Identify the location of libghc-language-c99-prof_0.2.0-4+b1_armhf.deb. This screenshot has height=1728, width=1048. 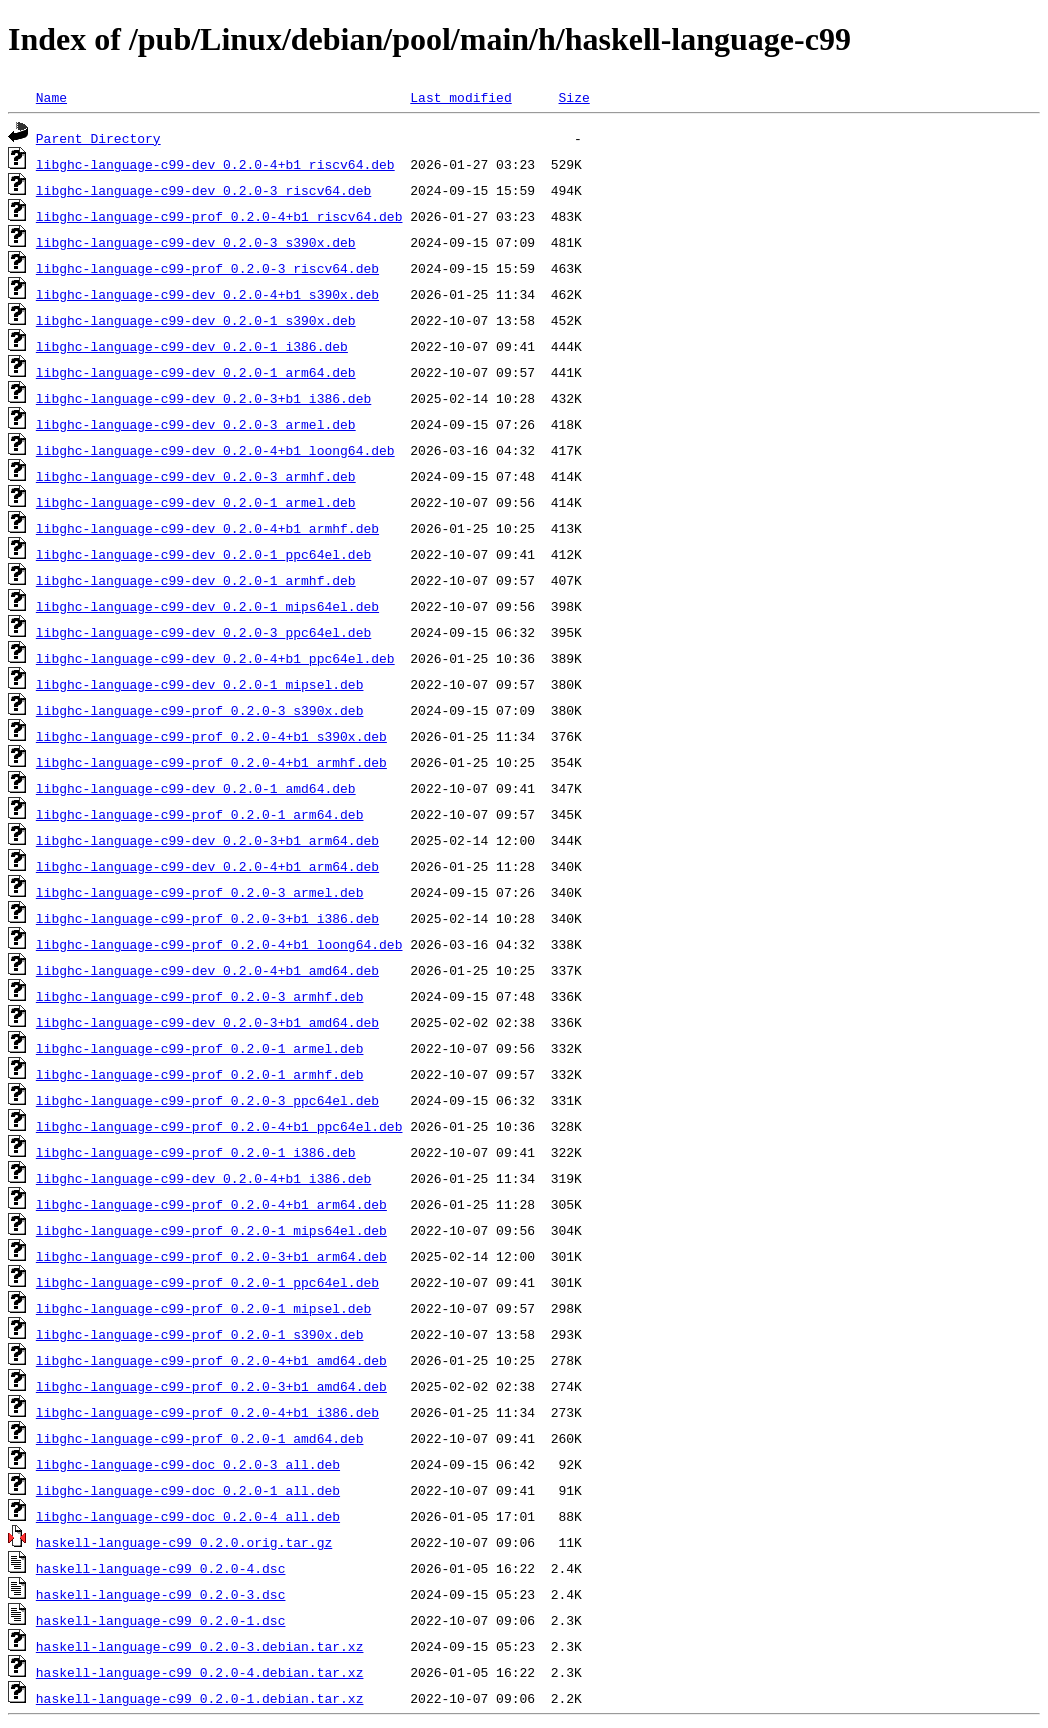
(211, 762).